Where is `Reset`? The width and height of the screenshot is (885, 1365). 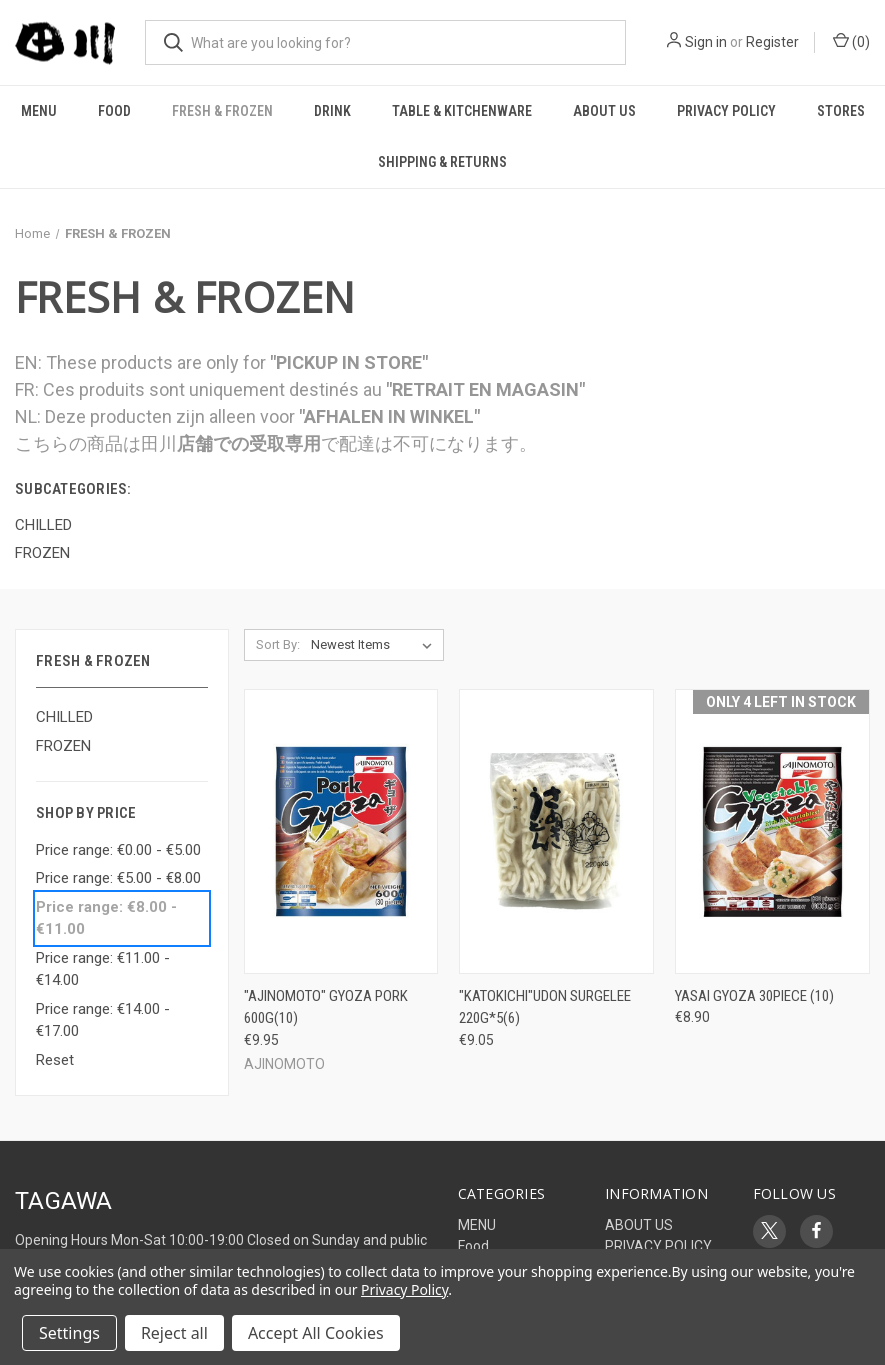
Reset is located at coordinates (55, 1060).